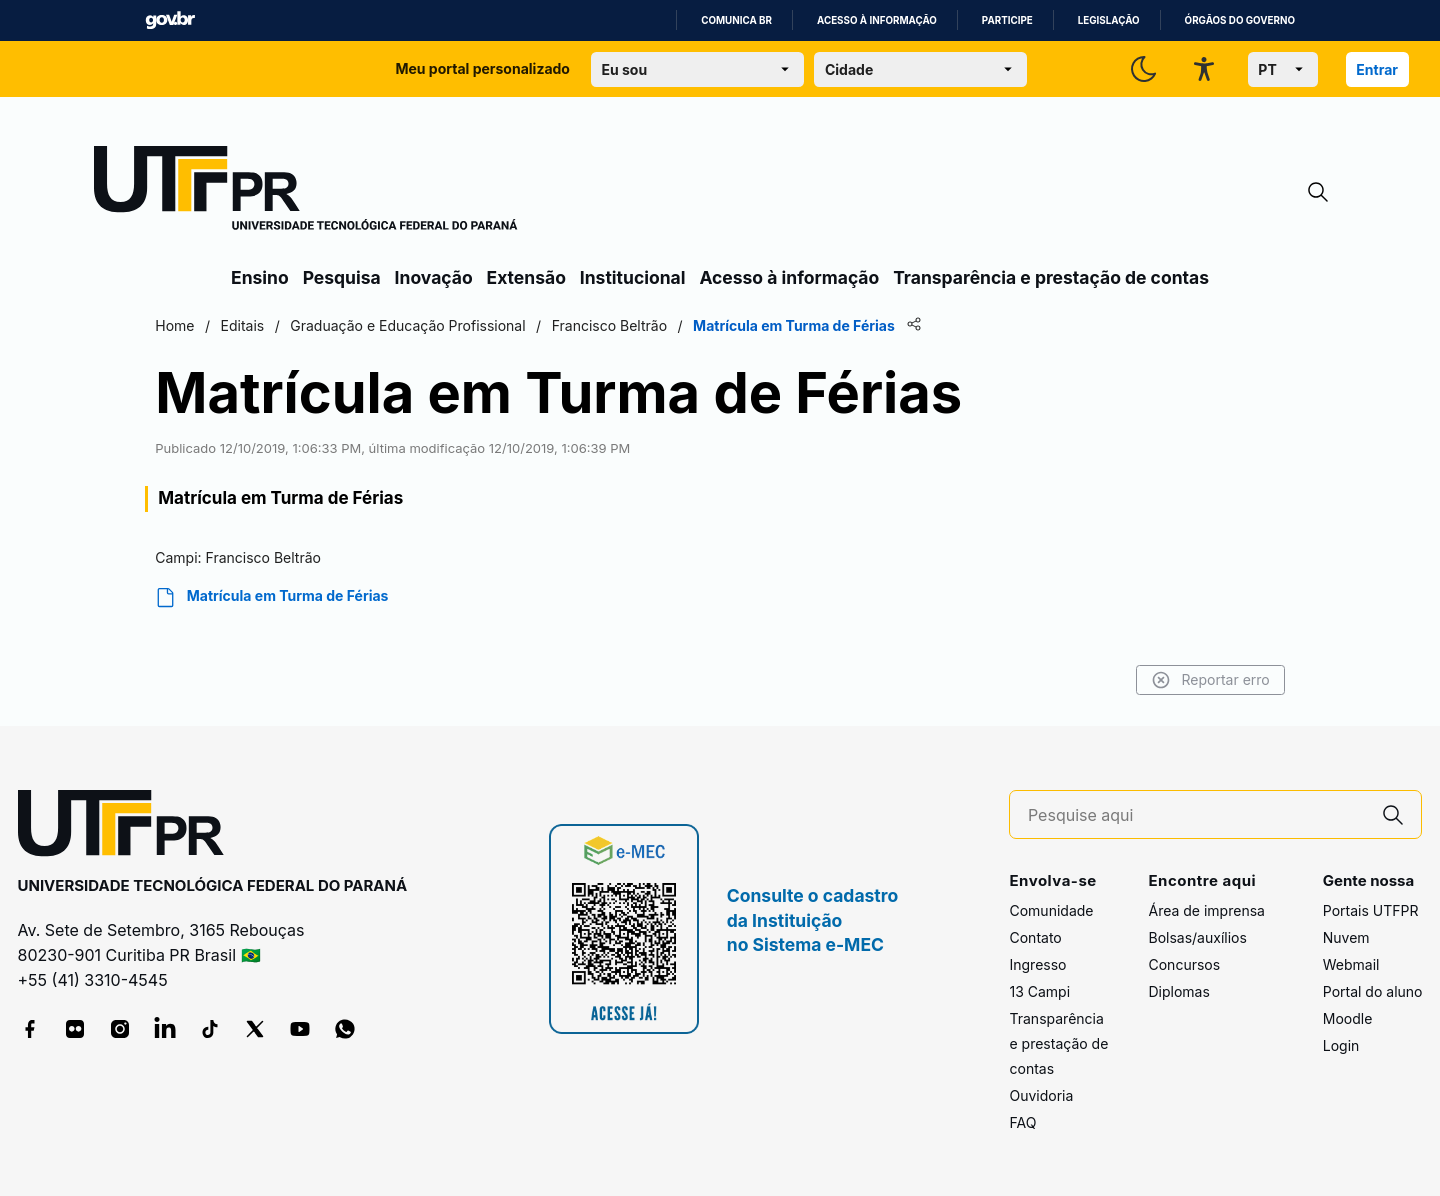 The height and width of the screenshot is (1196, 1440). What do you see at coordinates (633, 277) in the screenshot?
I see `Institucional` at bounding box center [633, 277].